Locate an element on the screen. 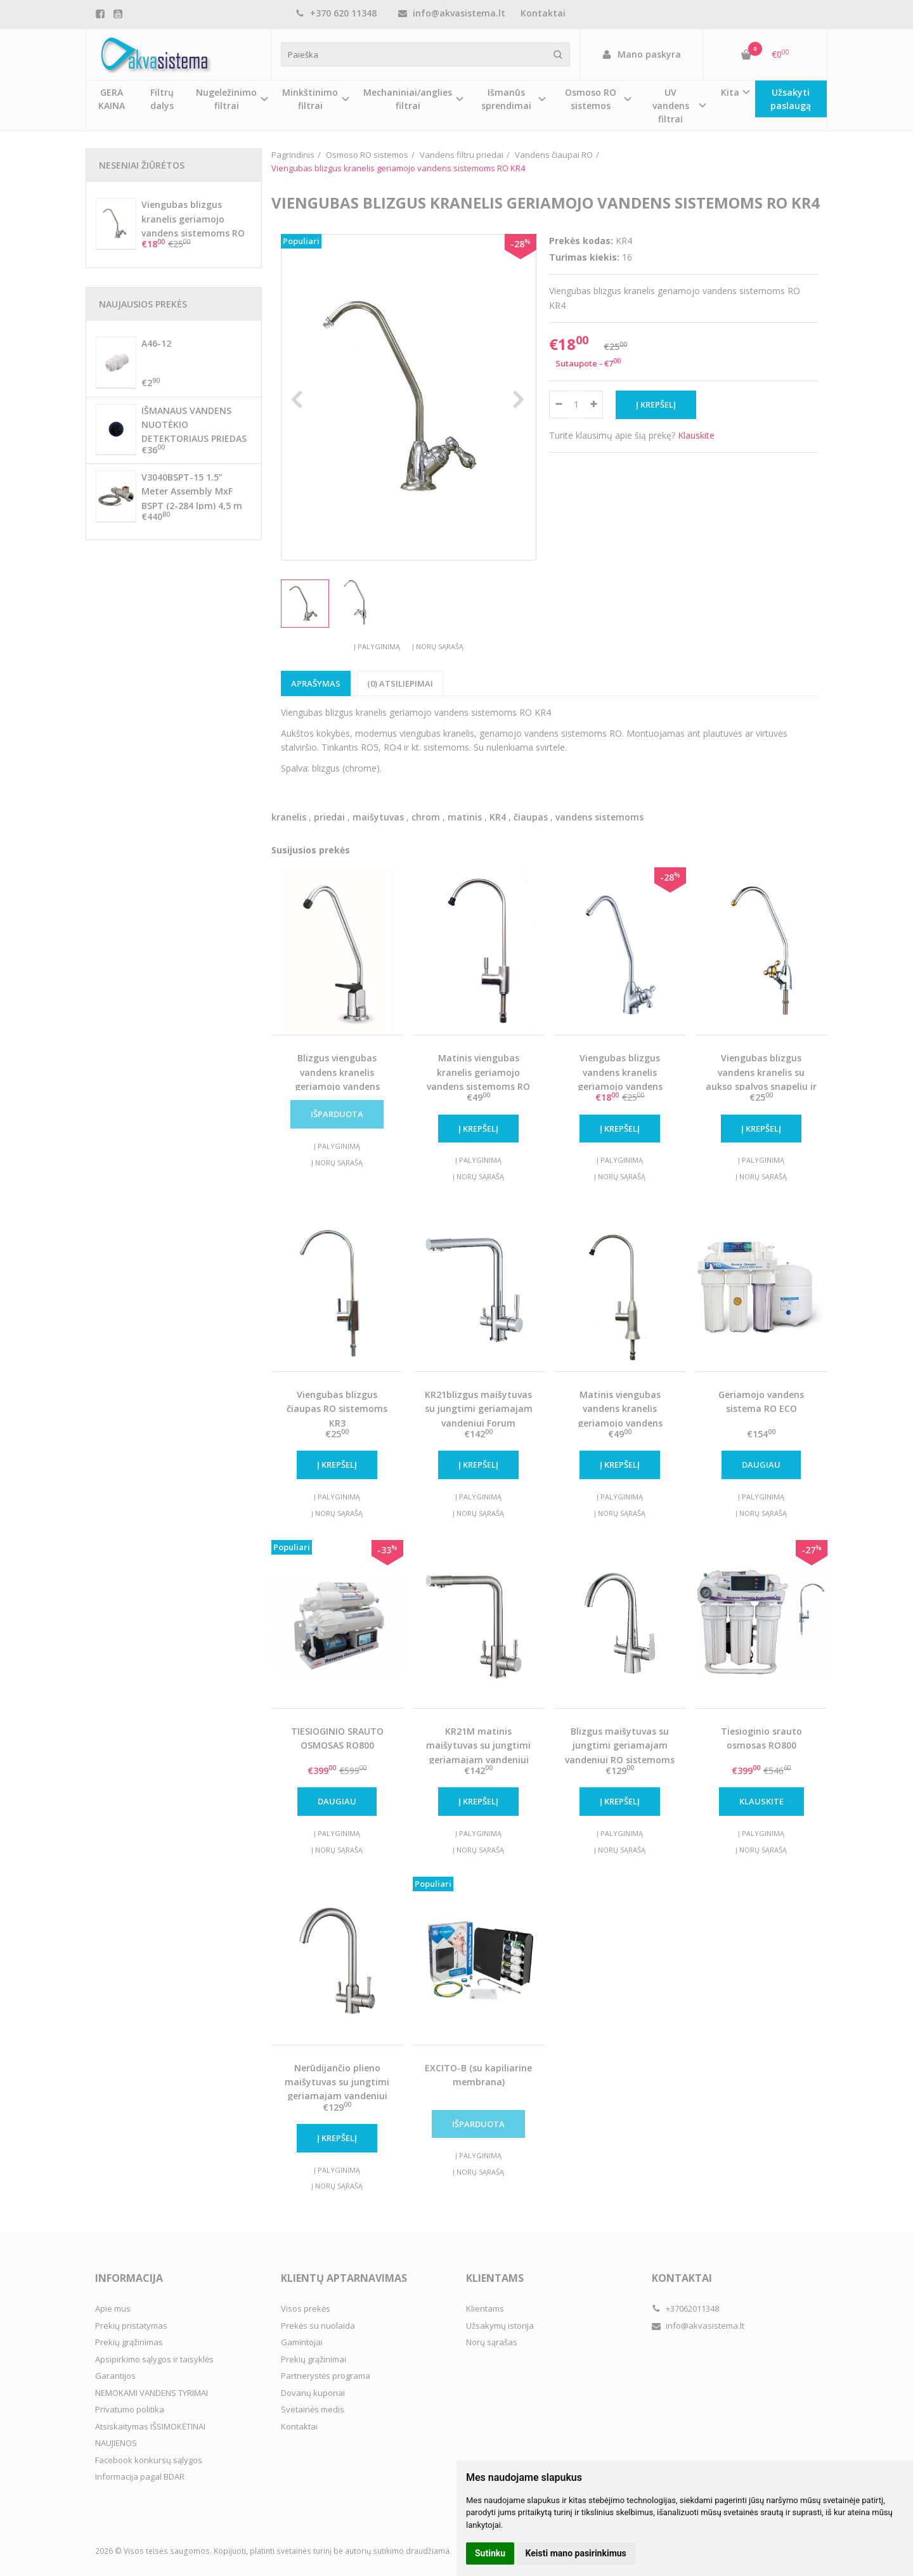 Image resolution: width=913 pixels, height=2576 pixels. Mechaniniai/anglies filtrai [button] is located at coordinates (407, 99).